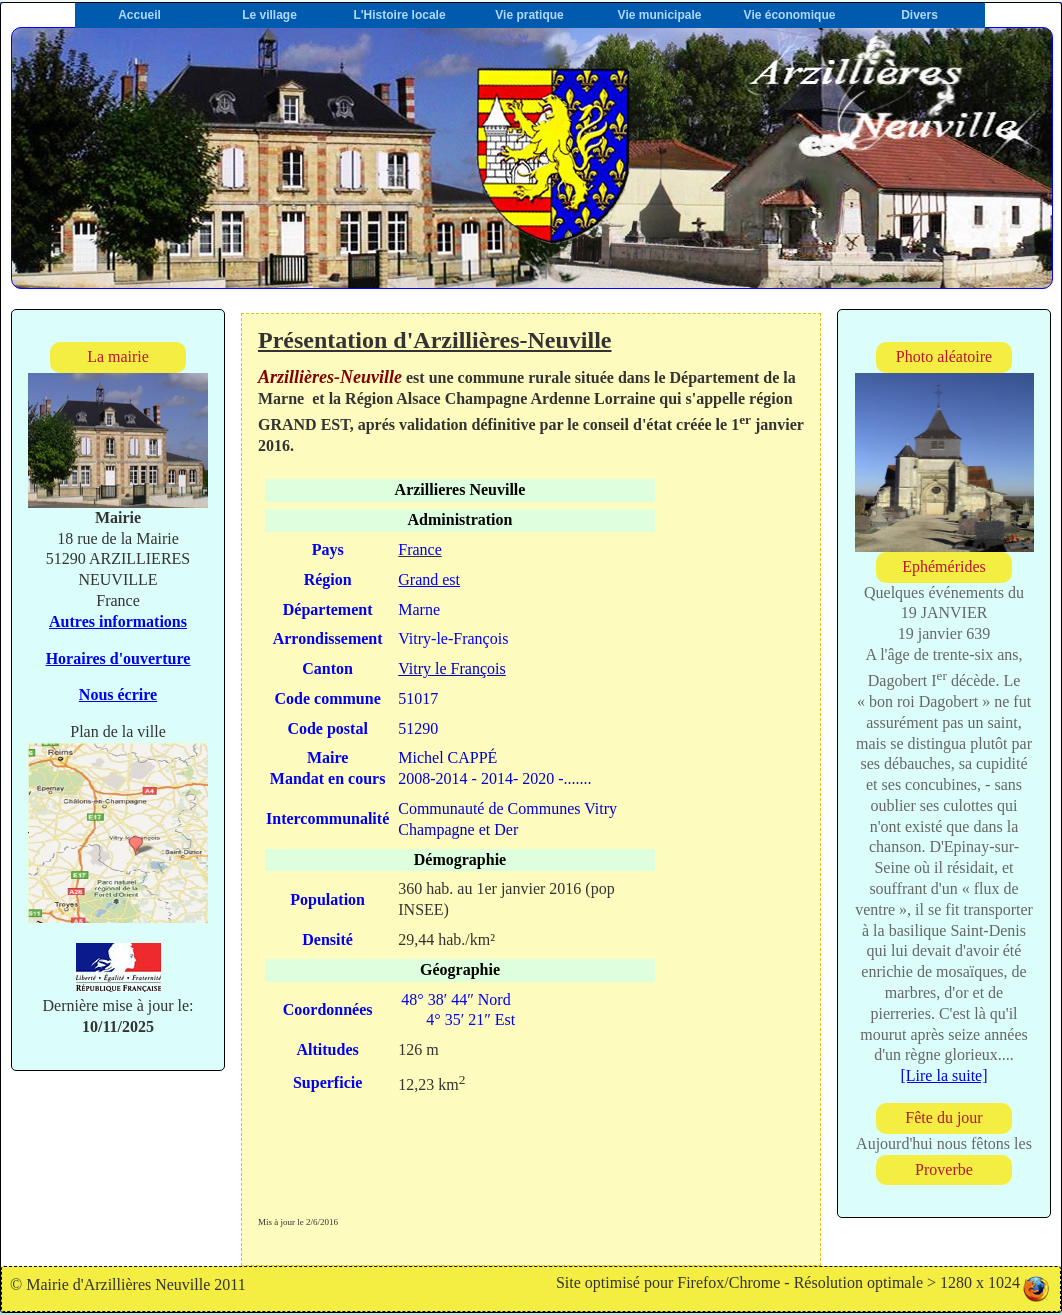 The height and width of the screenshot is (1315, 1062). Describe the element at coordinates (790, 15) in the screenshot. I see `Vie économique` at that location.